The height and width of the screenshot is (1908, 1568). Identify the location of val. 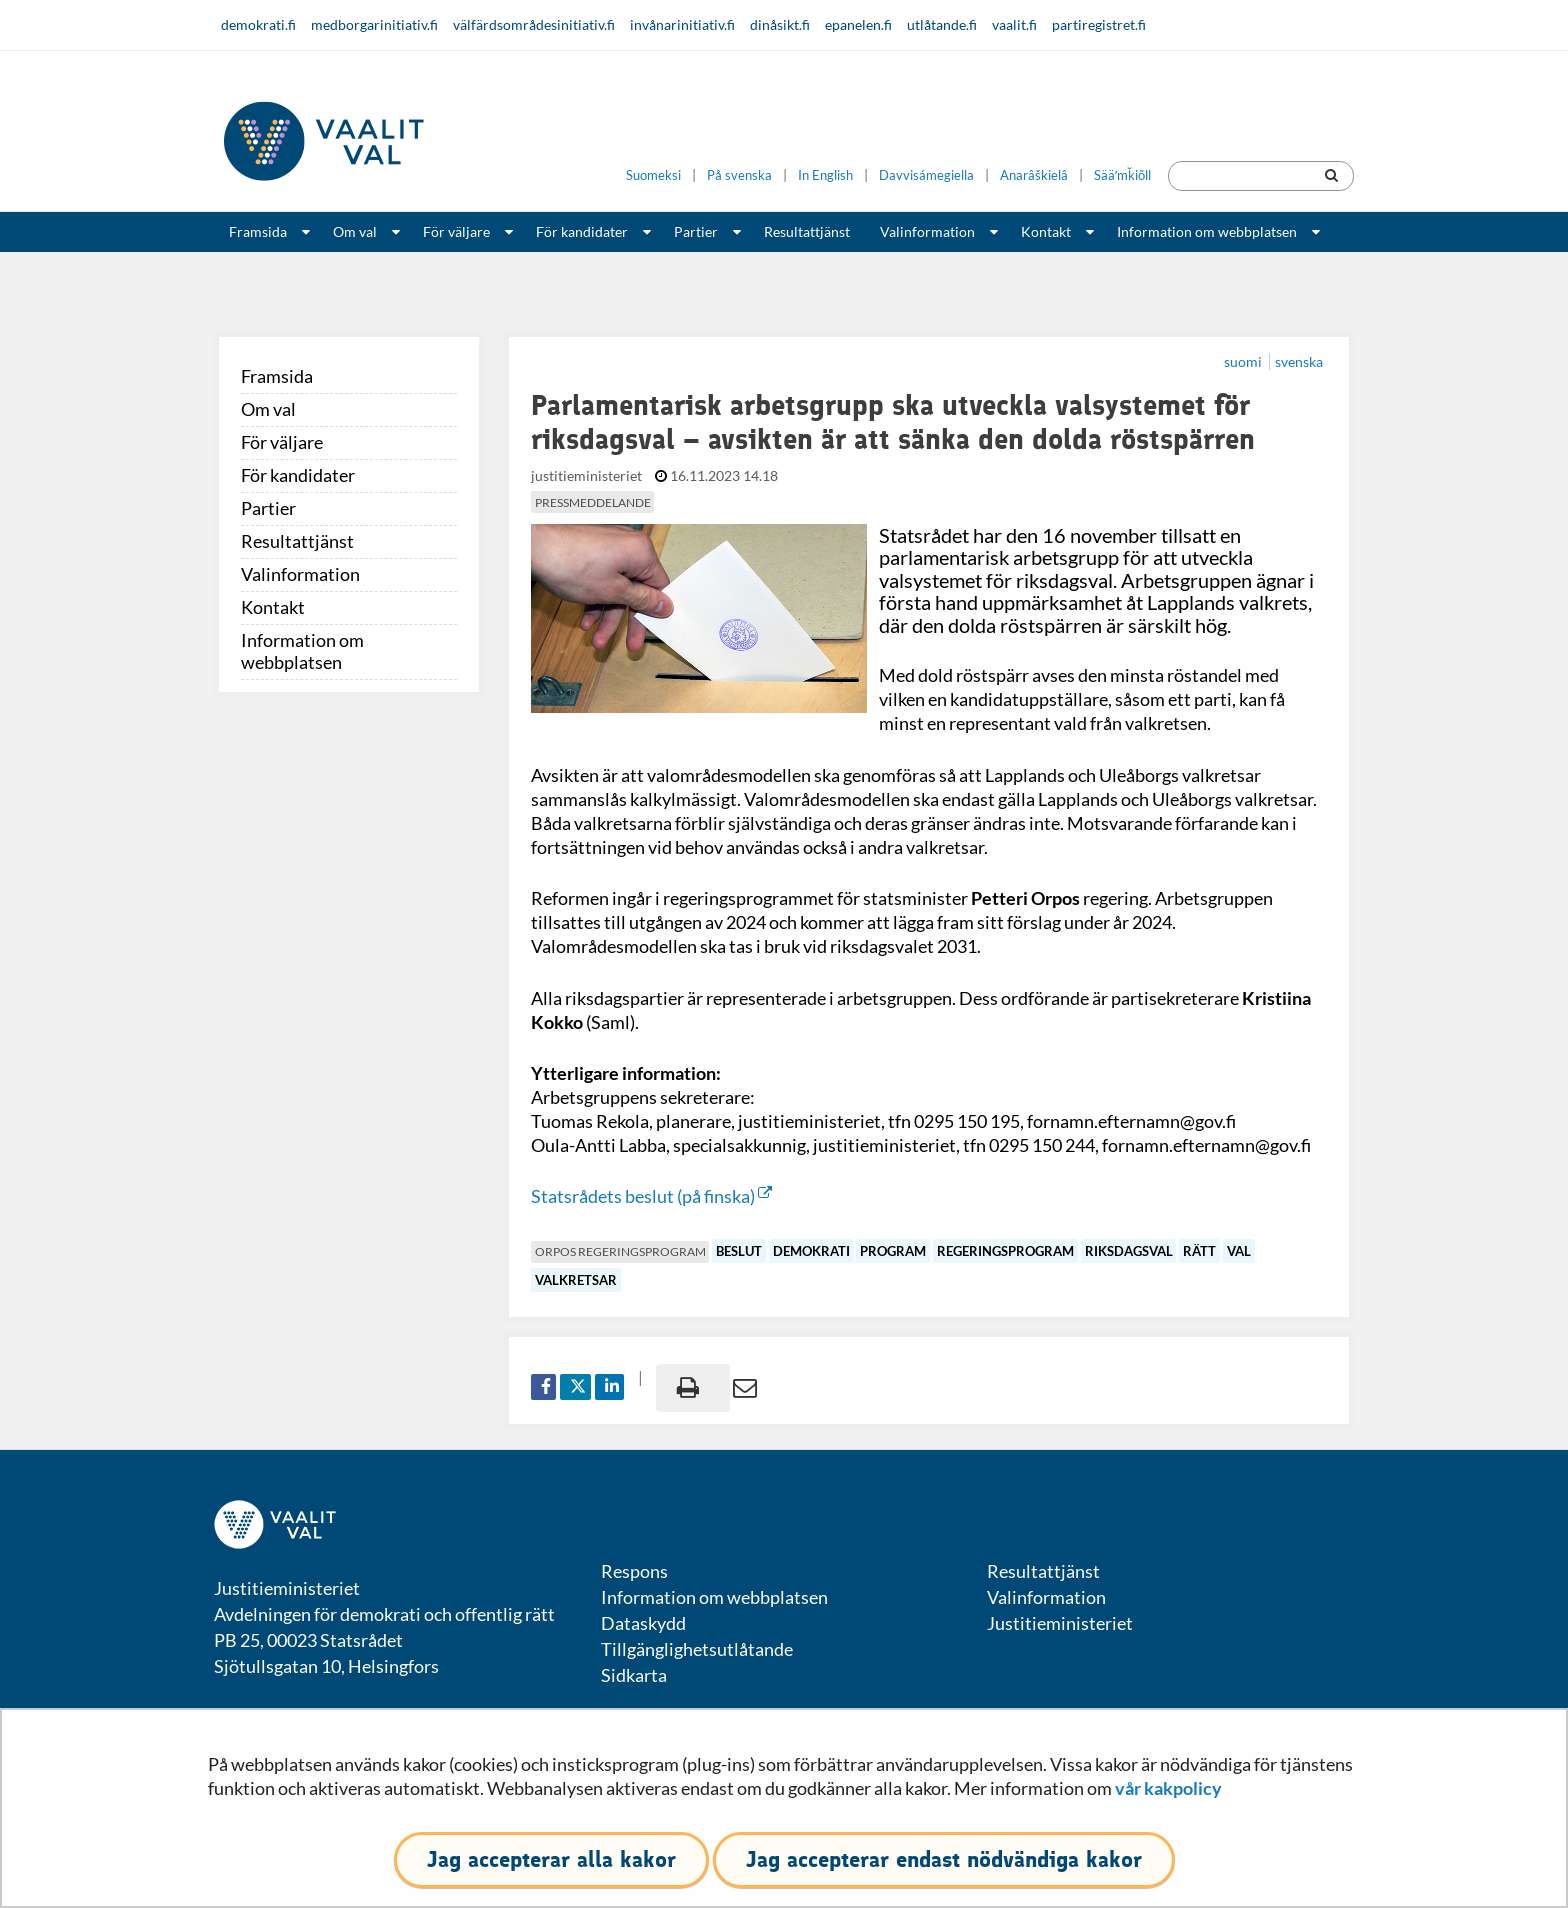
(1239, 1251).